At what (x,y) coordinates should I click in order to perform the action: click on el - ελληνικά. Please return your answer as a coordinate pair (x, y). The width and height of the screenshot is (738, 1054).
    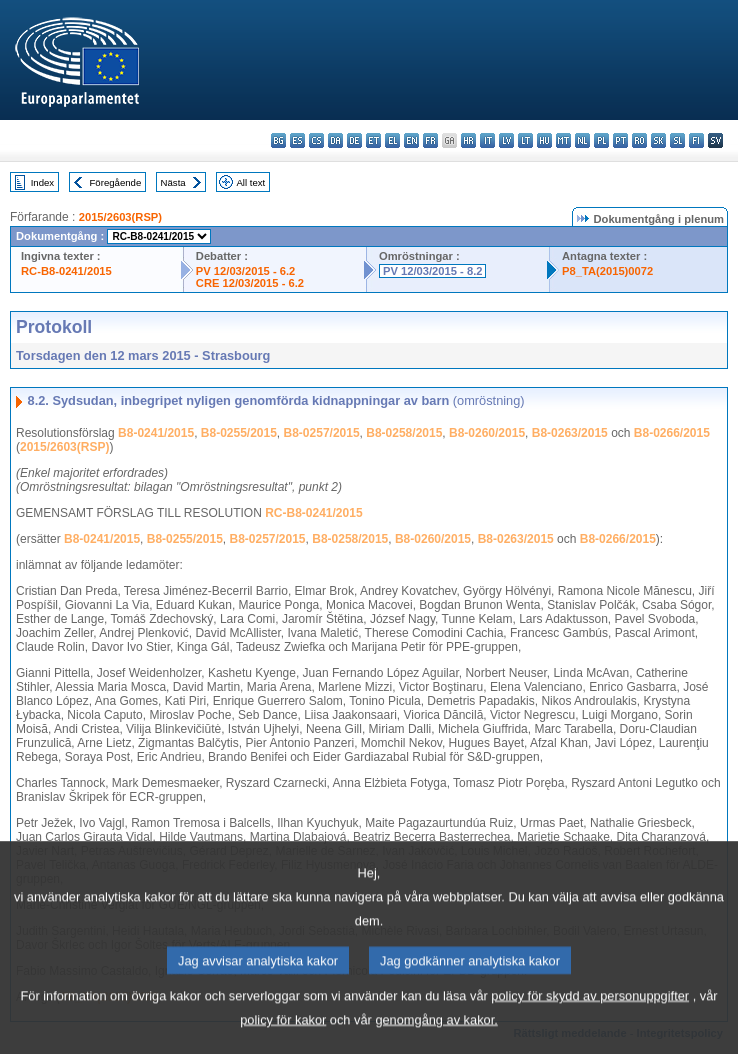
    Looking at the image, I should click on (392, 140).